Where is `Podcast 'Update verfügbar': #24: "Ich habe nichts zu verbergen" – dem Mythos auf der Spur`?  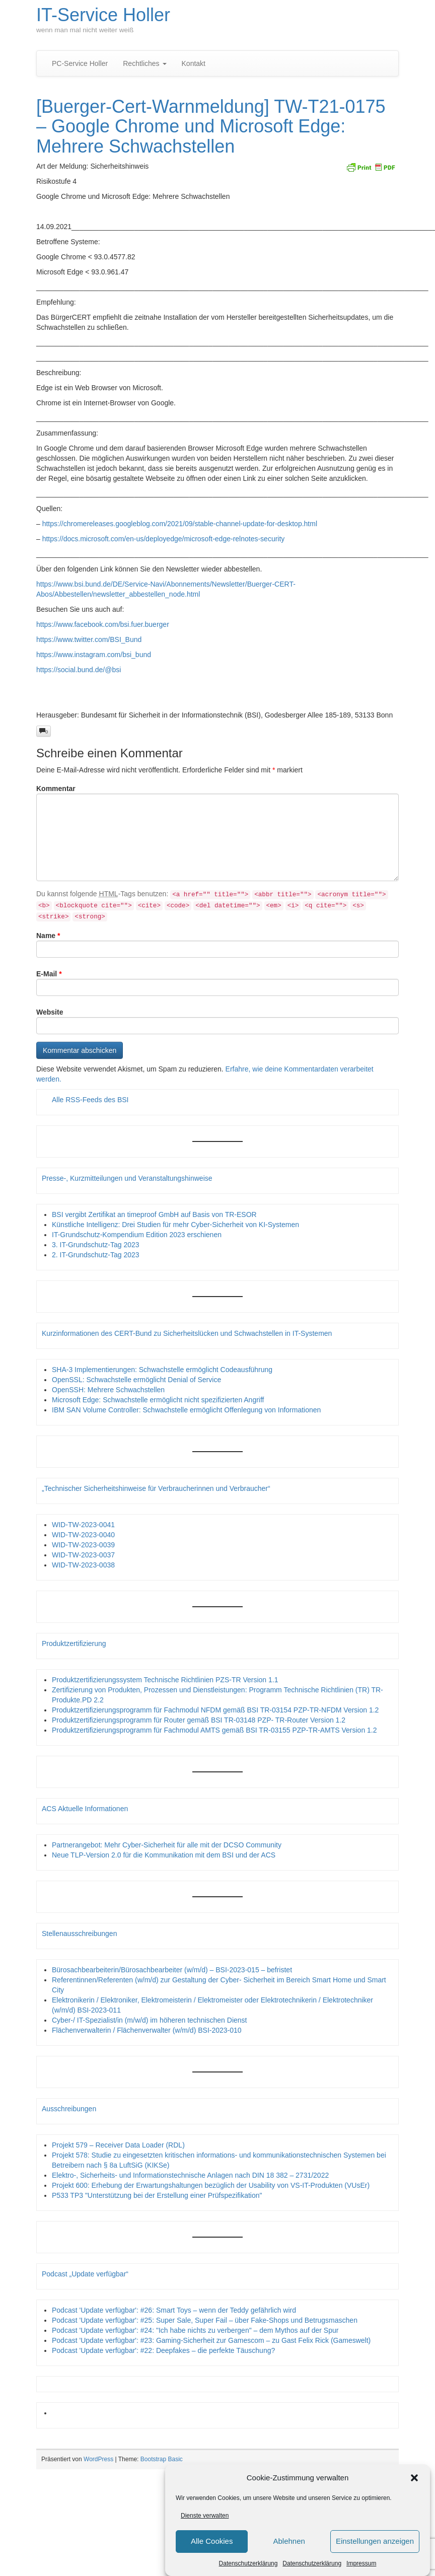 Podcast 'Update verfügbar': #24: "Ich habe nichts zu verbergen" – dem Mythos auf der Spur is located at coordinates (195, 2330).